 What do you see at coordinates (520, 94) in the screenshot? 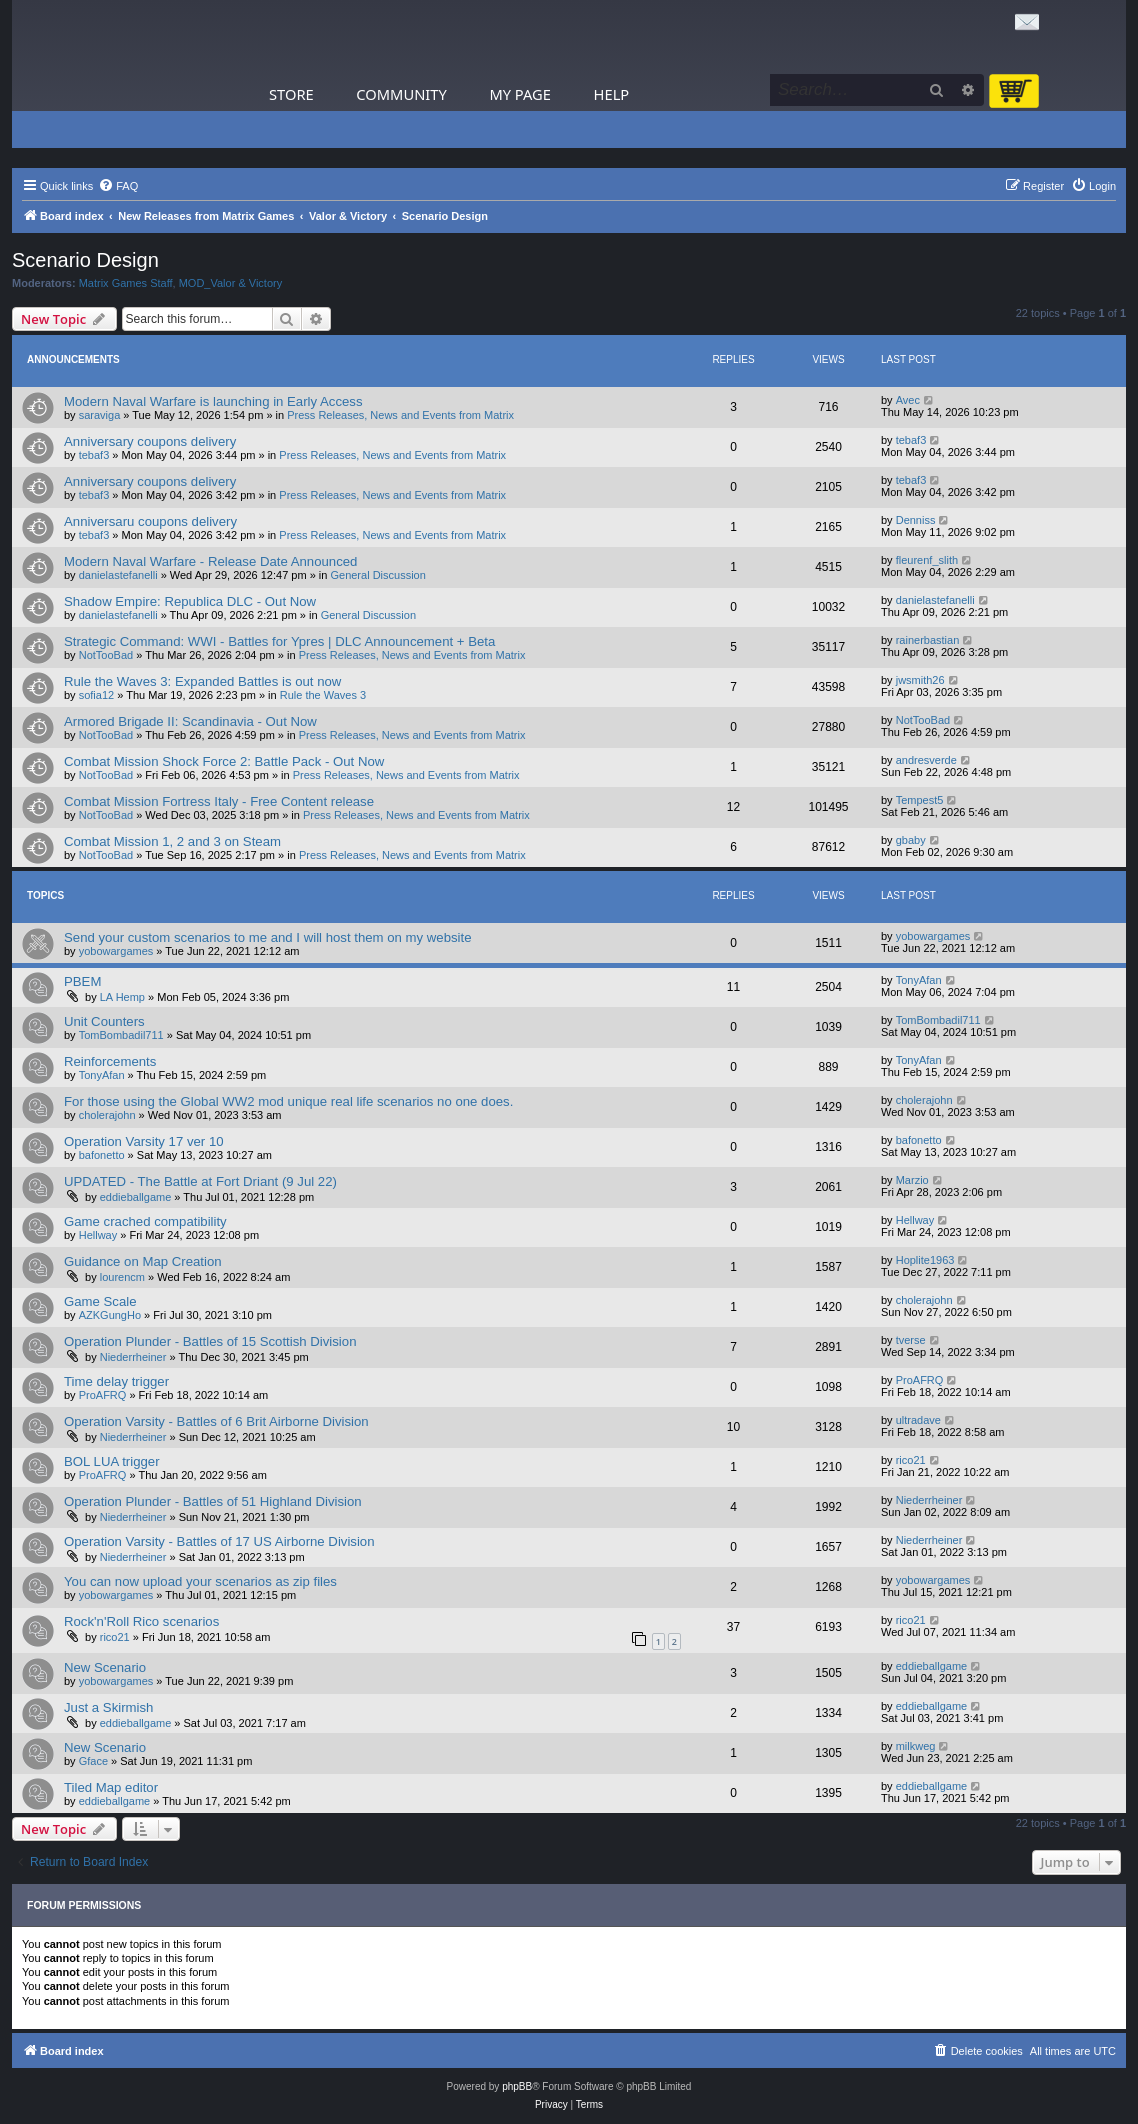
I see `My Page` at bounding box center [520, 94].